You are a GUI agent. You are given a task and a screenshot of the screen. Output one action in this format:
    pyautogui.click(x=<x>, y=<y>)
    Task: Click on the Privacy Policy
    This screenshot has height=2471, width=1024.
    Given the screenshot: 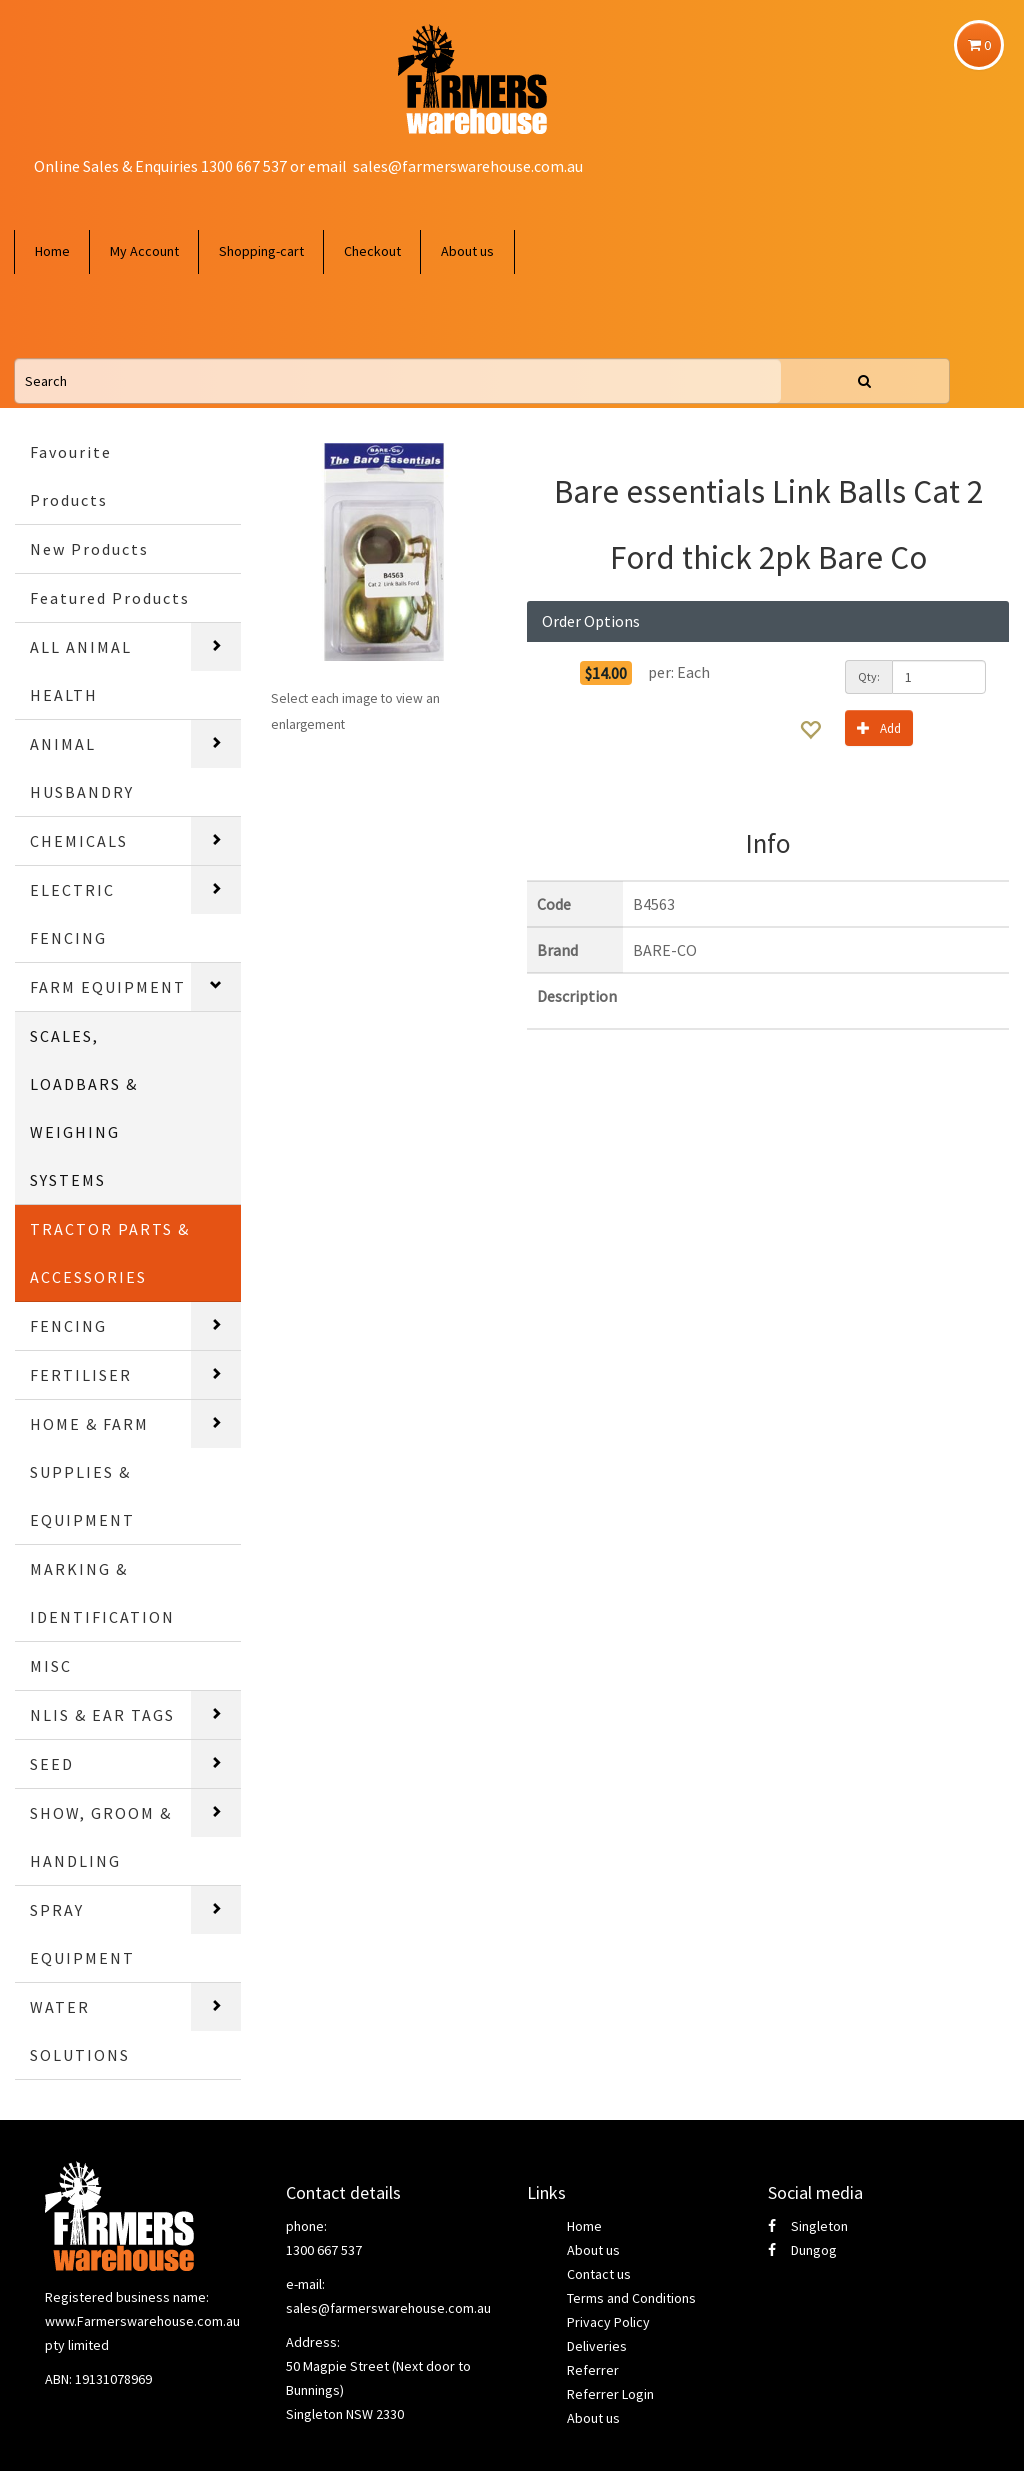 What is the action you would take?
    pyautogui.click(x=608, y=2322)
    